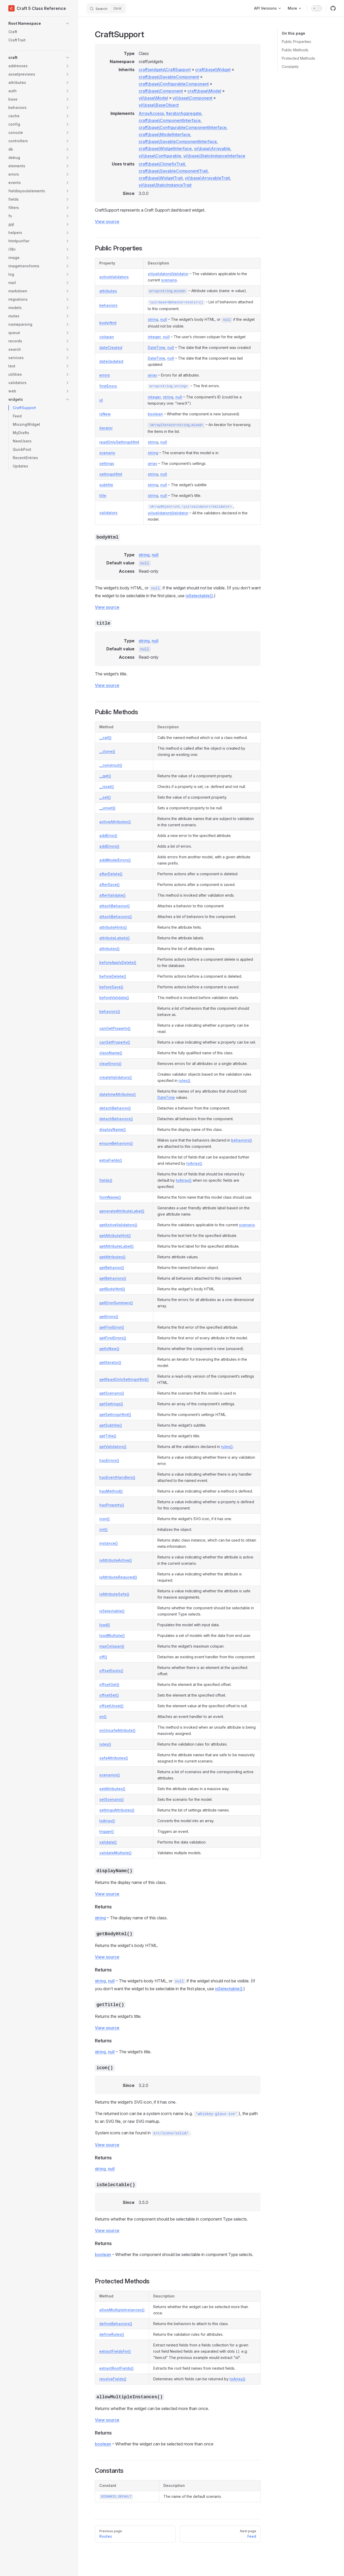  What do you see at coordinates (115, 1077) in the screenshot?
I see `createValidators()` at bounding box center [115, 1077].